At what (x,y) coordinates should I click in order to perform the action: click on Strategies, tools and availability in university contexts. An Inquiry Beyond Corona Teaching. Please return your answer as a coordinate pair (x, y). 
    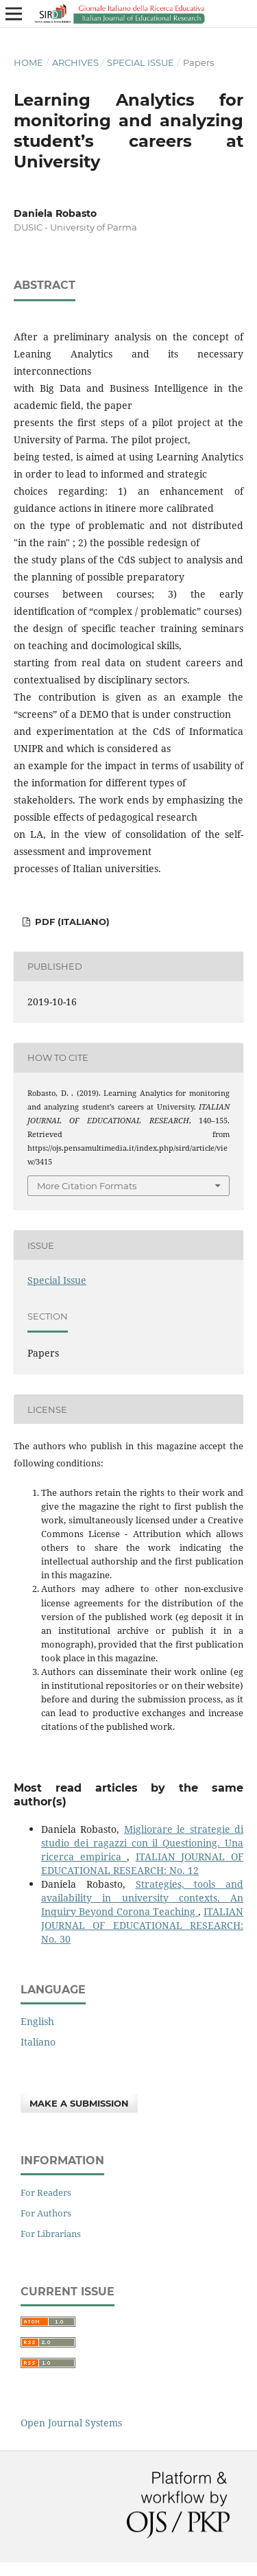
    Looking at the image, I should click on (142, 1897).